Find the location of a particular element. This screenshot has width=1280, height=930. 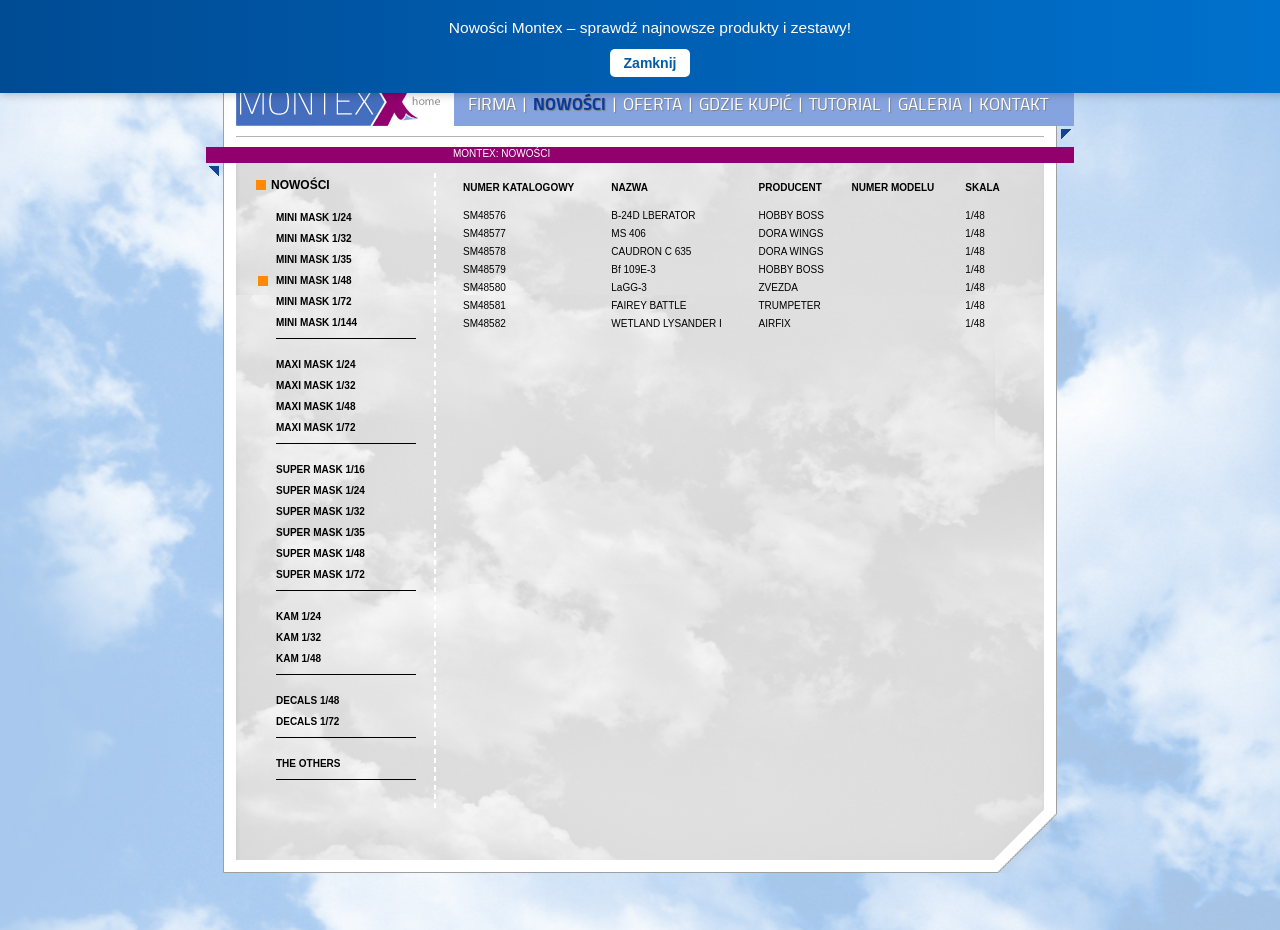

SUPER MASK 1/24 is located at coordinates (320, 490).